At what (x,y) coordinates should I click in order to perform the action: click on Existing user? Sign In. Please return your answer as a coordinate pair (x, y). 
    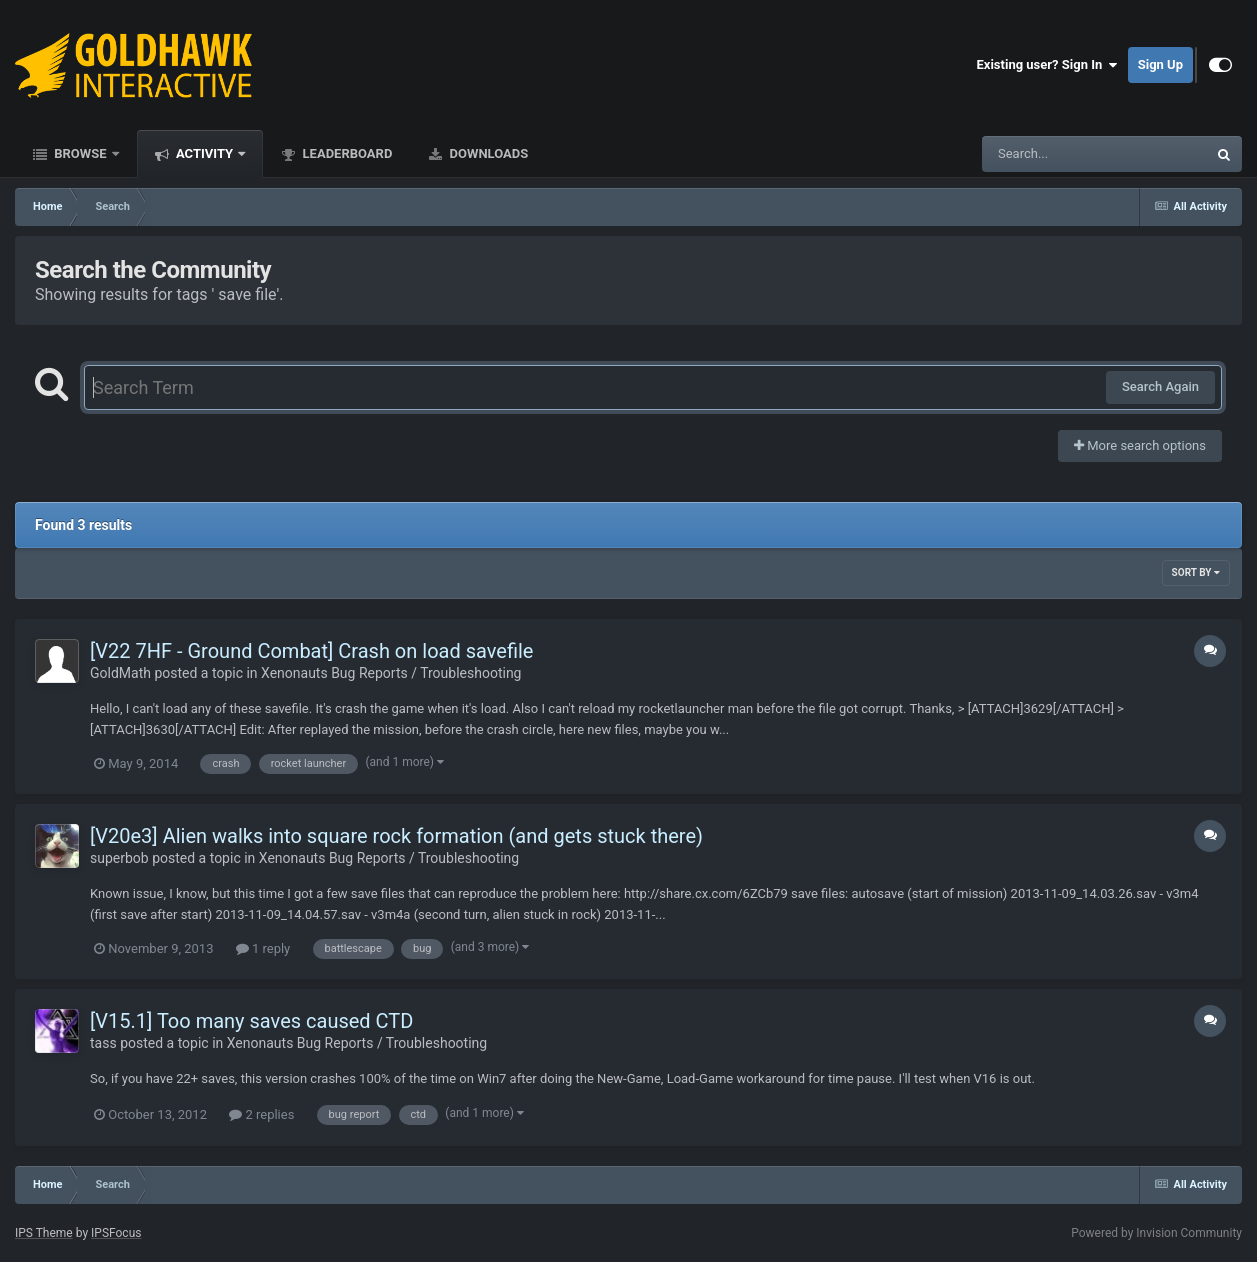
    Looking at the image, I should click on (1047, 65).